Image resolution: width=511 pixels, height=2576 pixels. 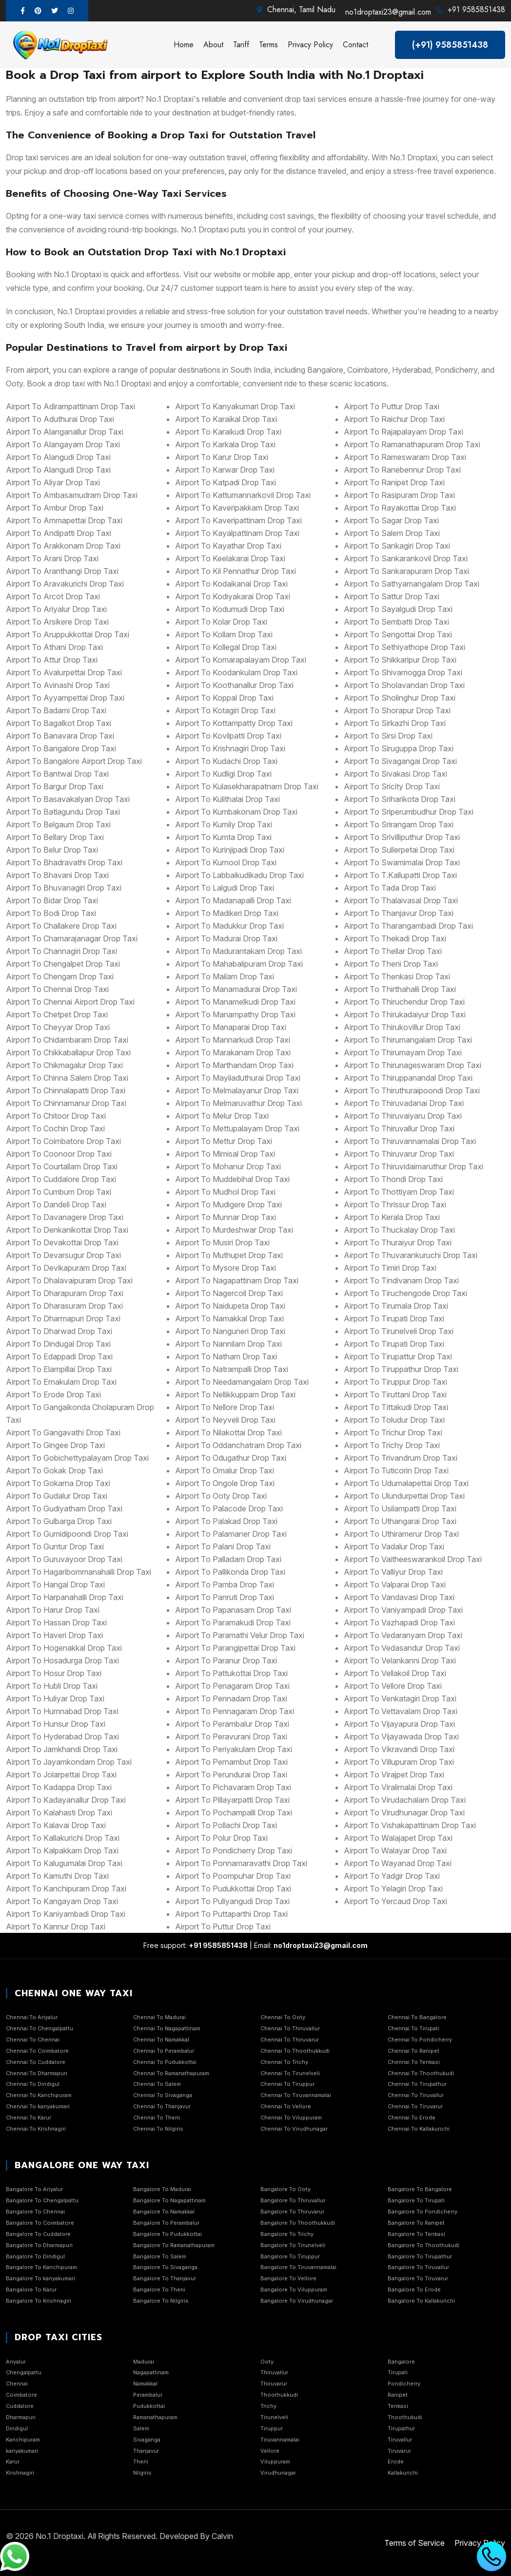 I want to click on Bangalore, so click(x=401, y=2361).